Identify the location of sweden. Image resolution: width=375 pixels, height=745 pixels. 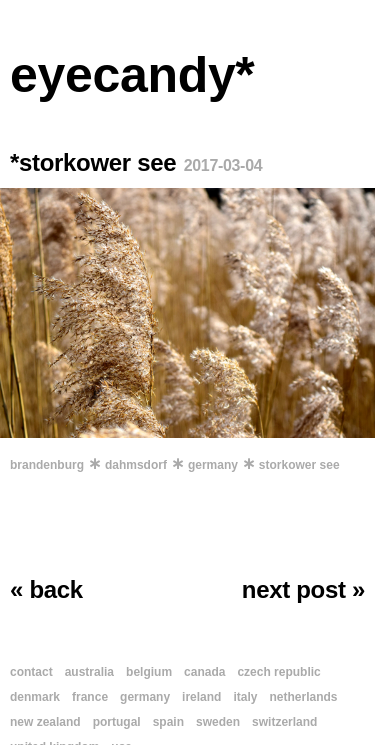
(218, 722).